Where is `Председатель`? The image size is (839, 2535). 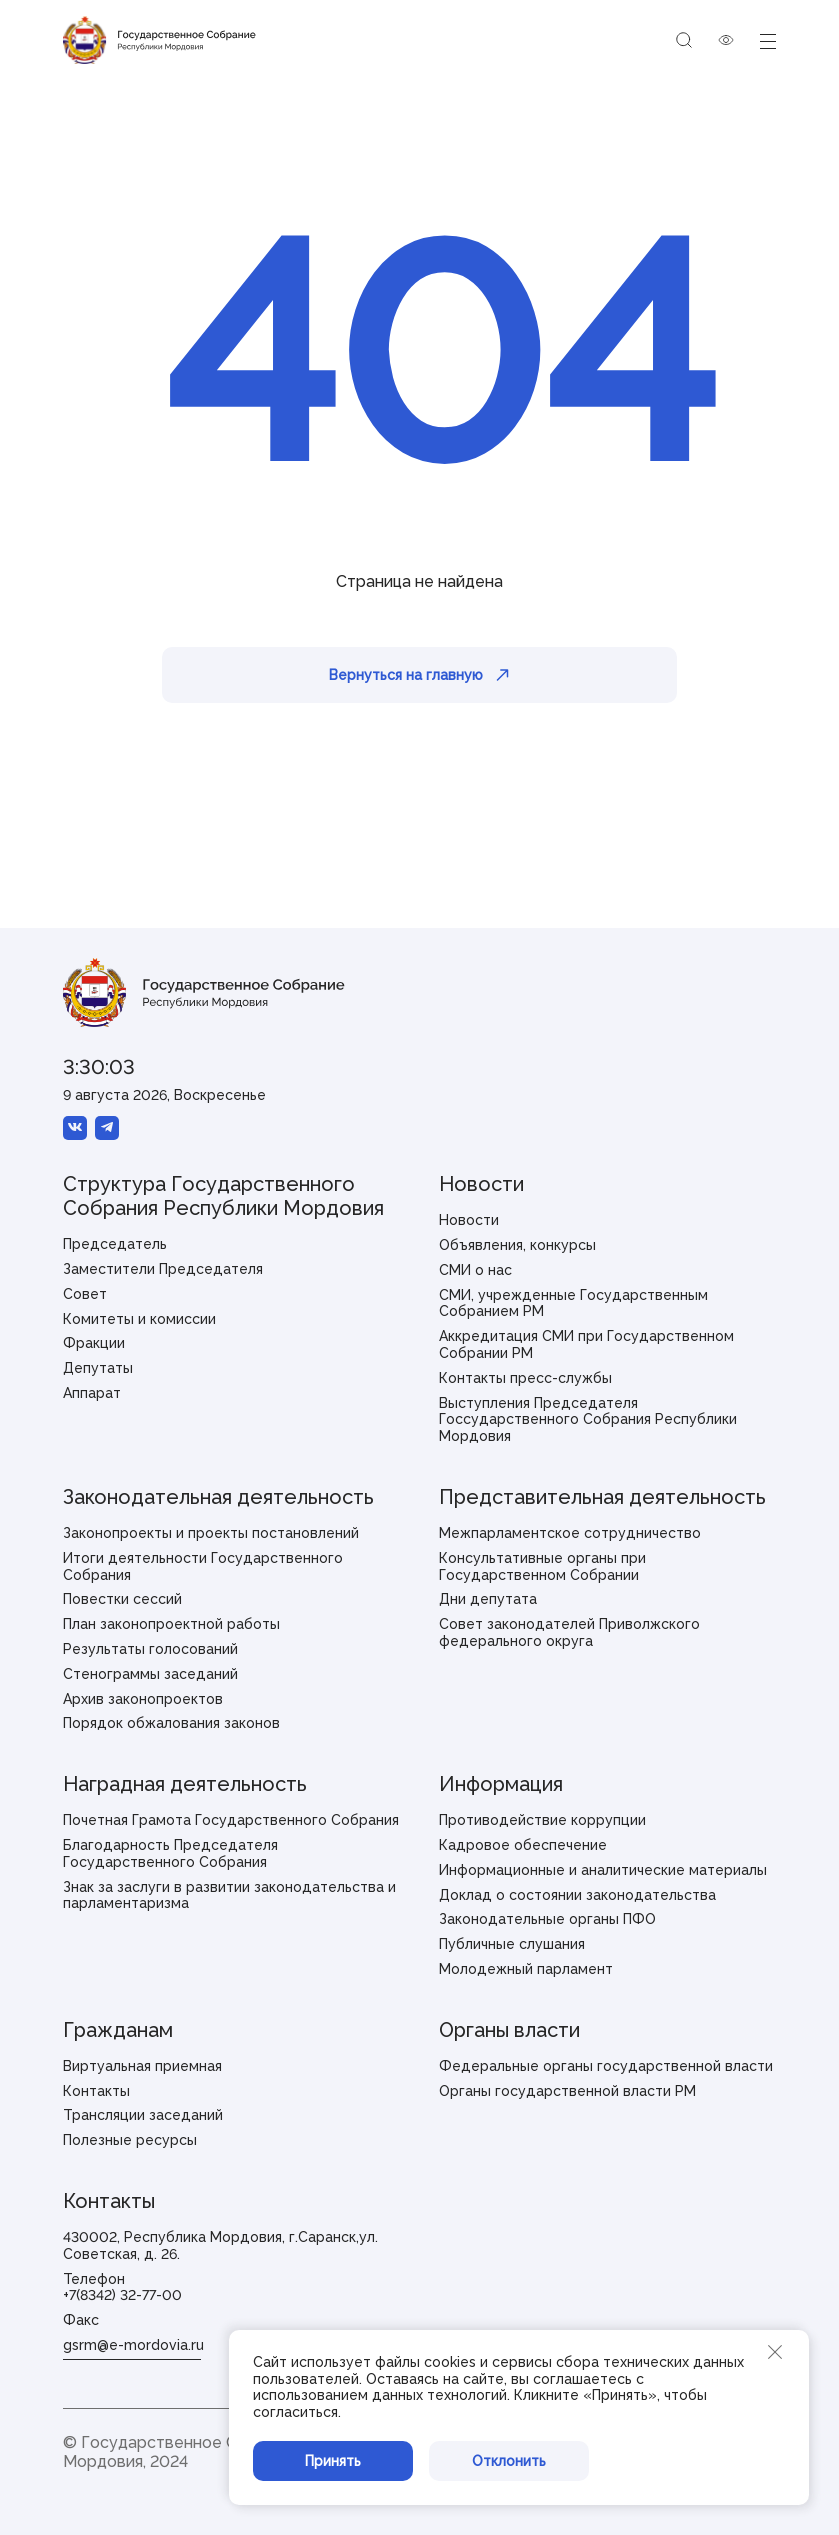
Председатель is located at coordinates (115, 1244).